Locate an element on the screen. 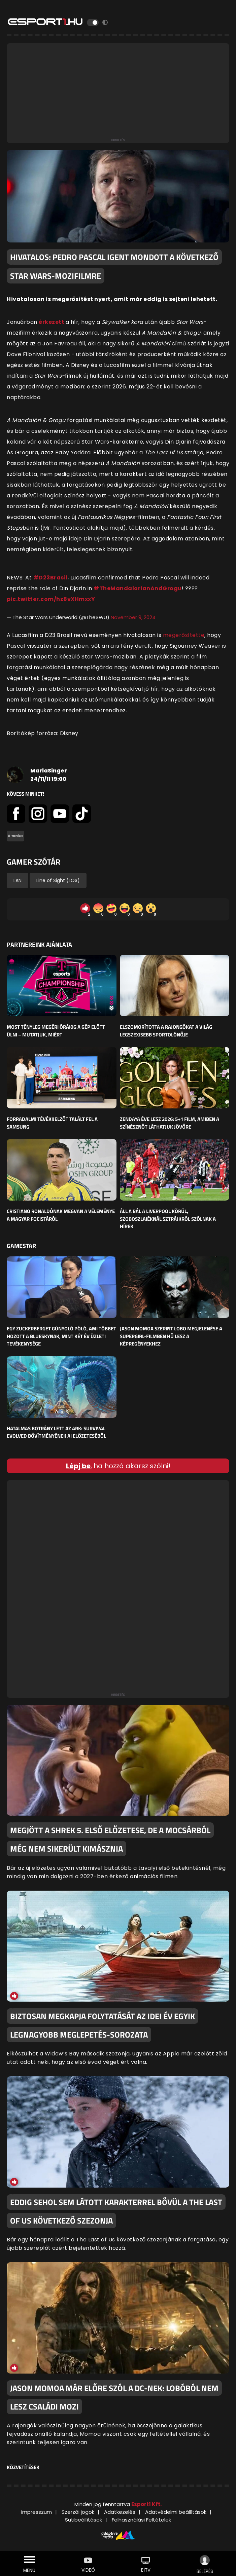 The width and height of the screenshot is (236, 2576). megerősítette is located at coordinates (184, 635).